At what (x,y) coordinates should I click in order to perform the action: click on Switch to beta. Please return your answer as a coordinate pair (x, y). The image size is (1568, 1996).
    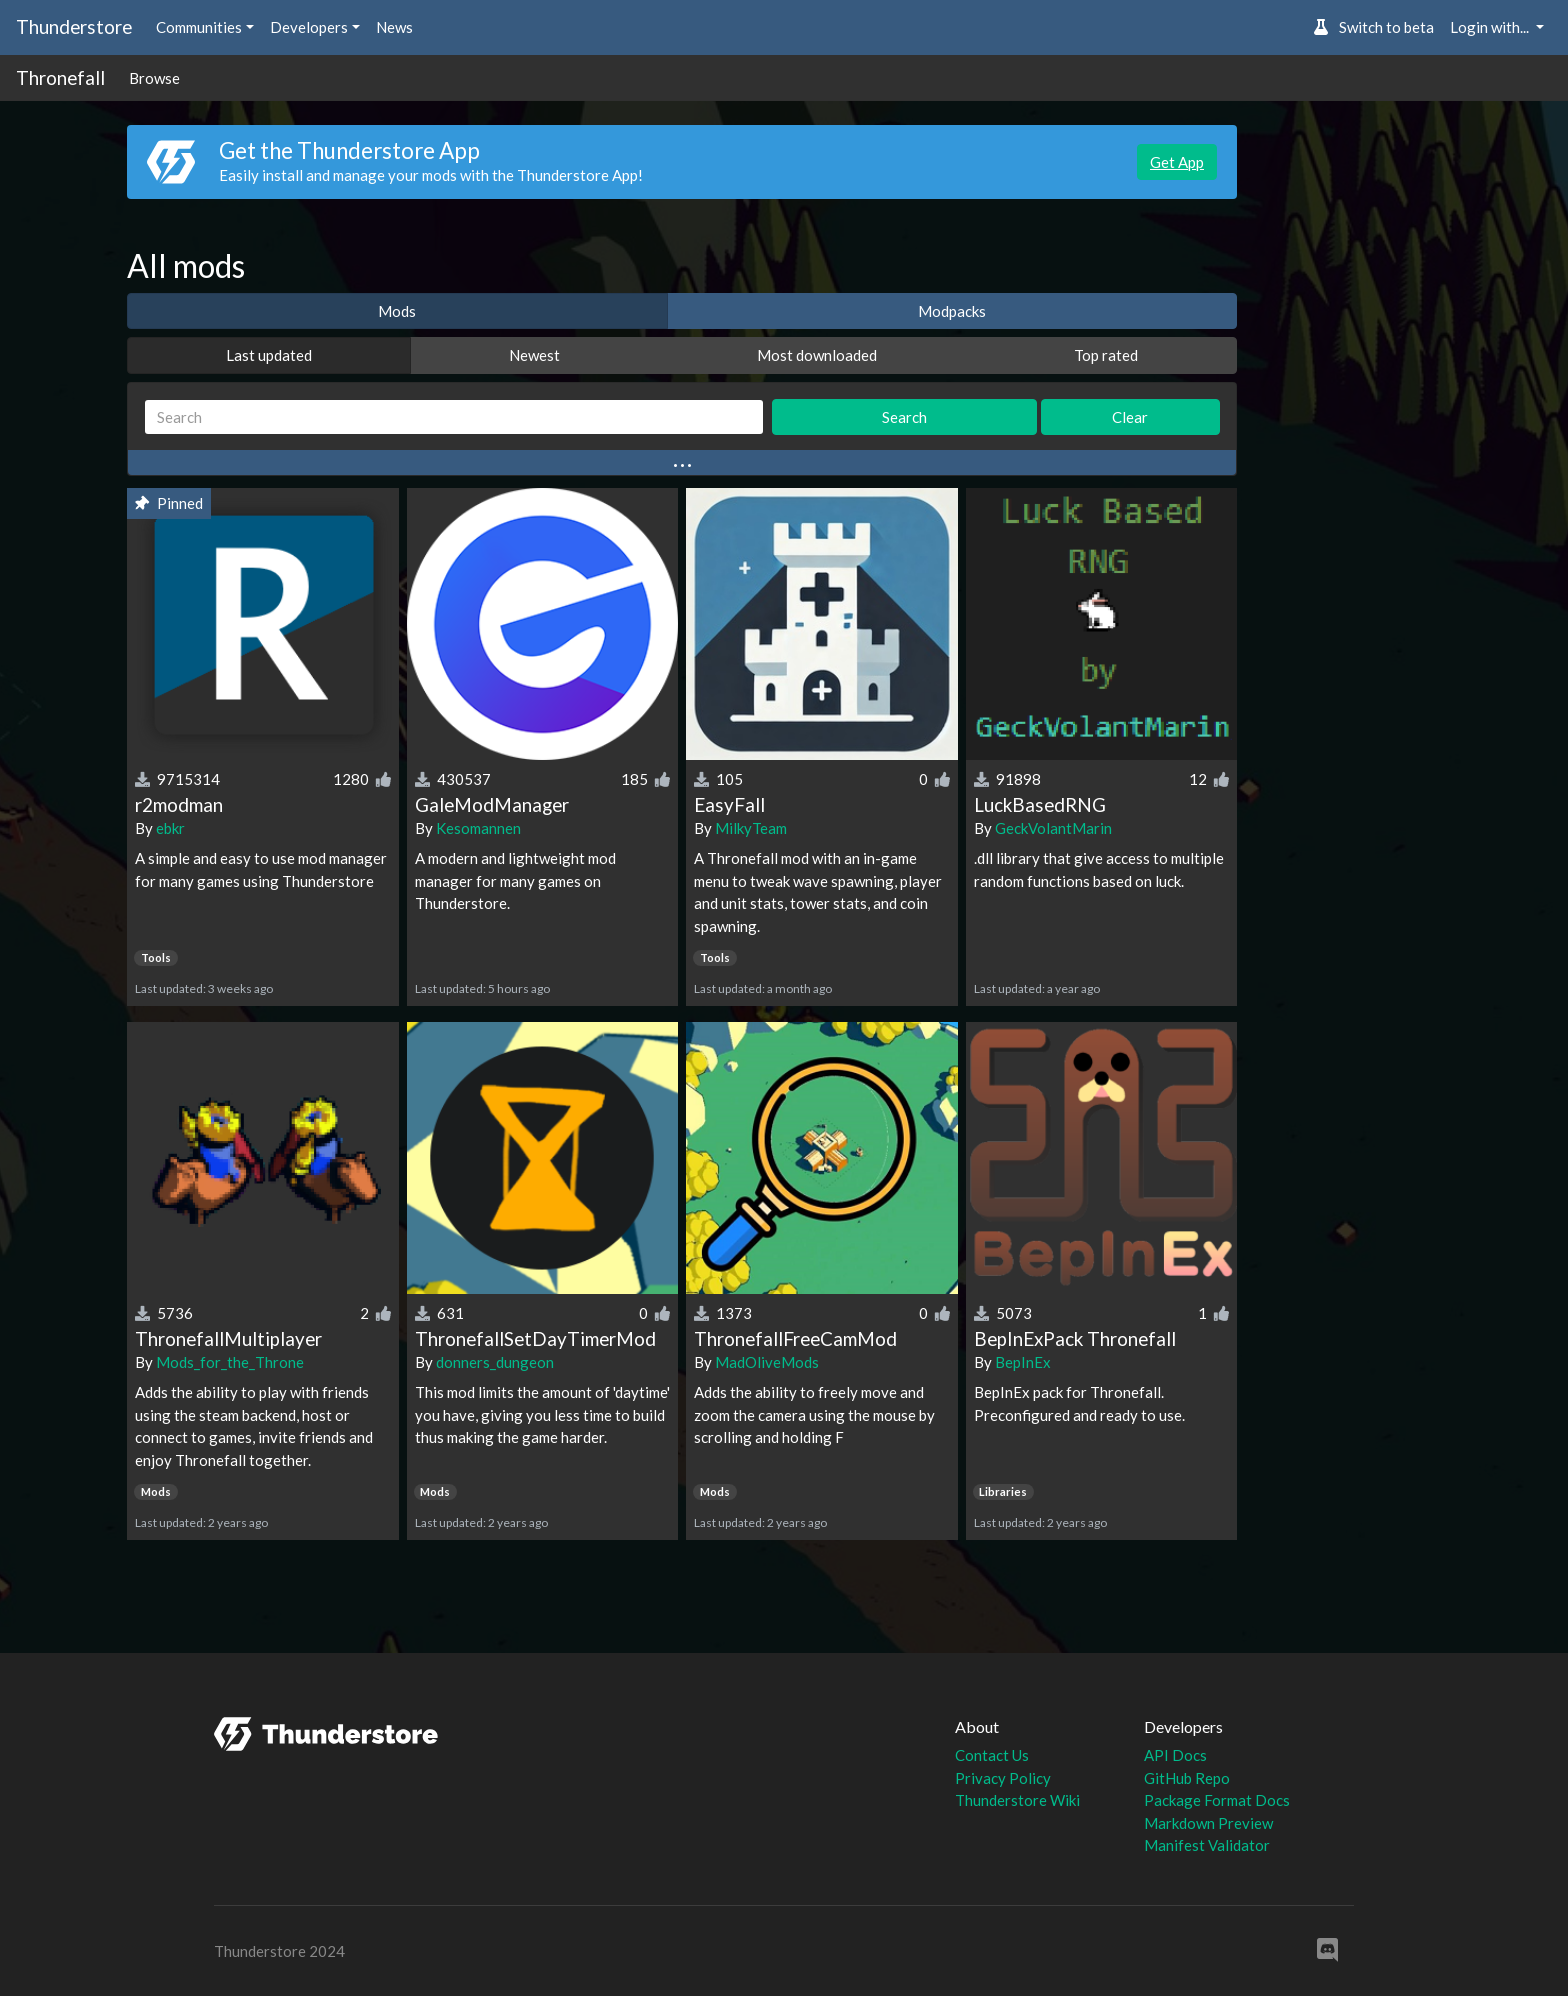
    Looking at the image, I should click on (1373, 27).